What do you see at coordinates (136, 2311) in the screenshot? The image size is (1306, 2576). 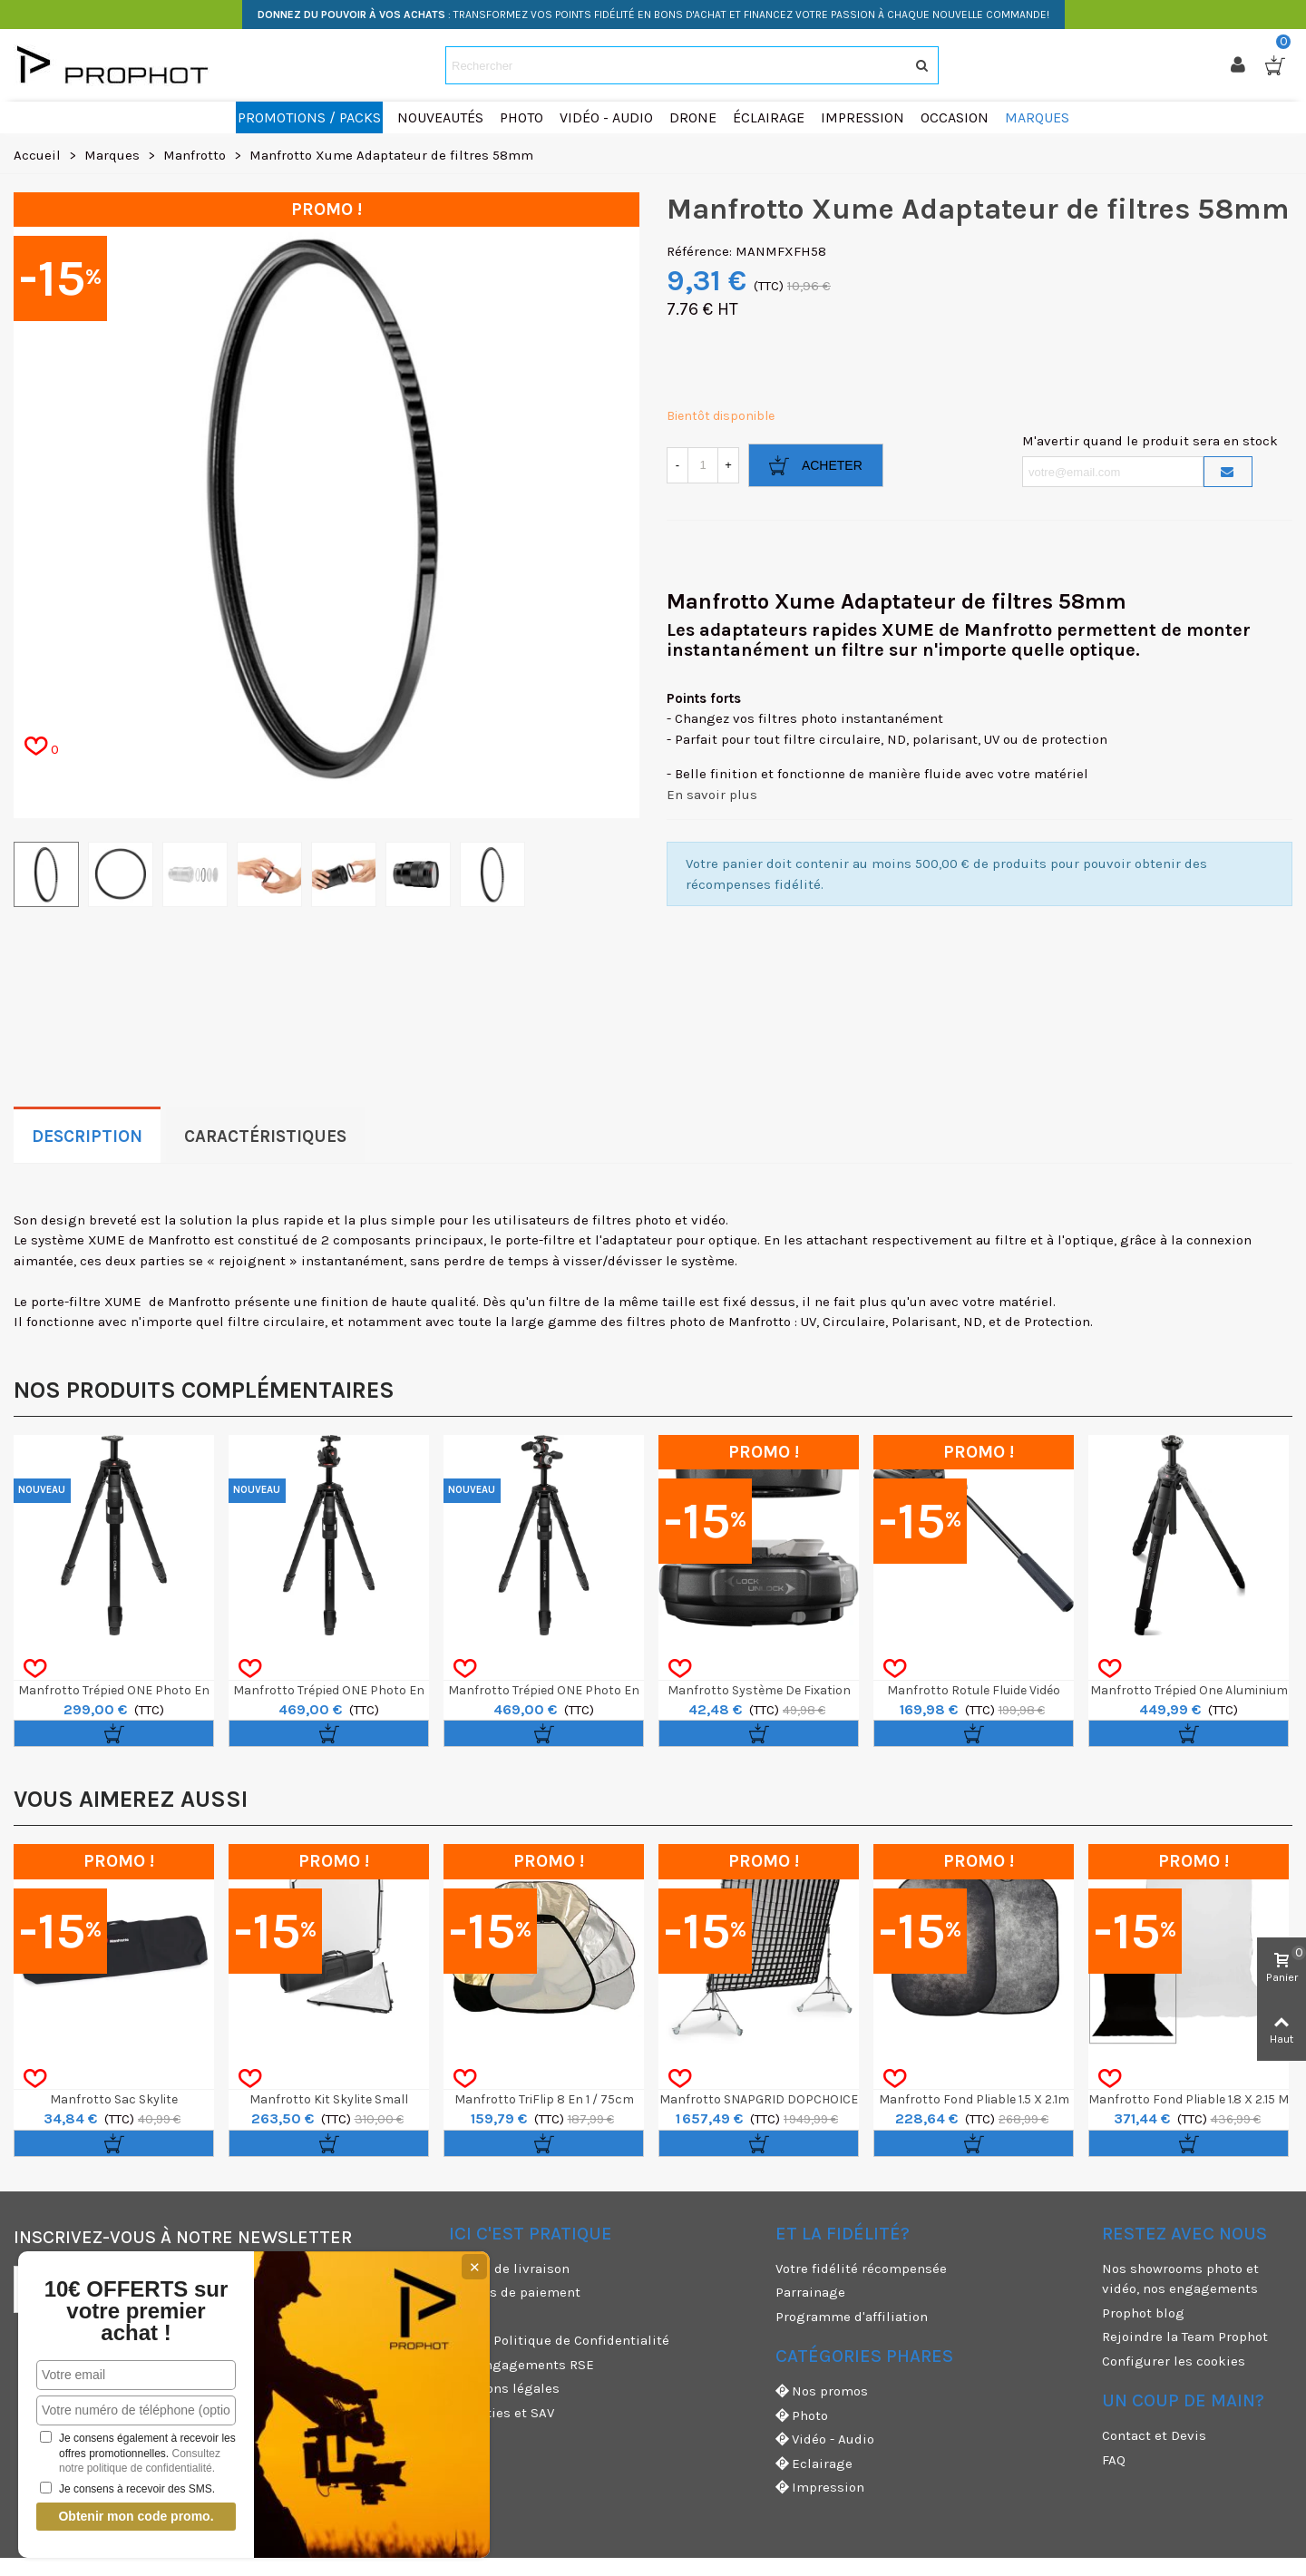 I see `10€ OFFERTS sur votre premier achat !` at bounding box center [136, 2311].